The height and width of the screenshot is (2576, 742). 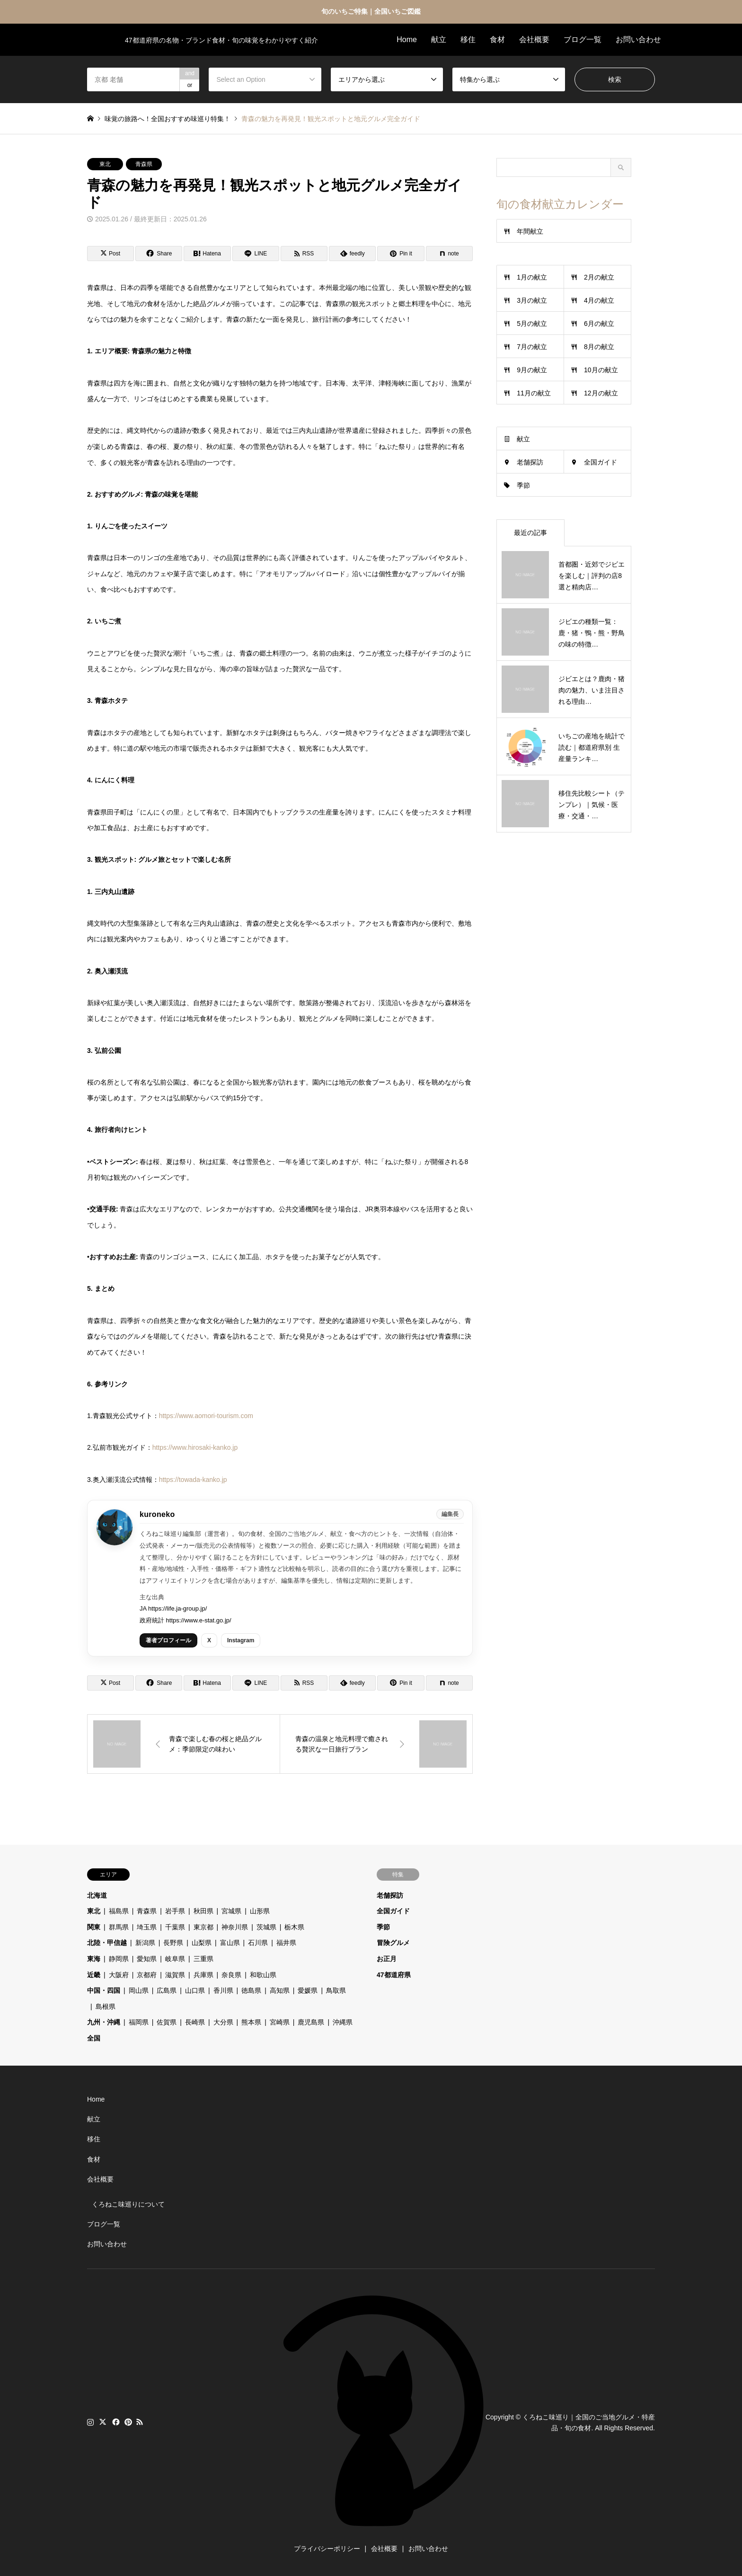 What do you see at coordinates (308, 1990) in the screenshot?
I see `愛媛県` at bounding box center [308, 1990].